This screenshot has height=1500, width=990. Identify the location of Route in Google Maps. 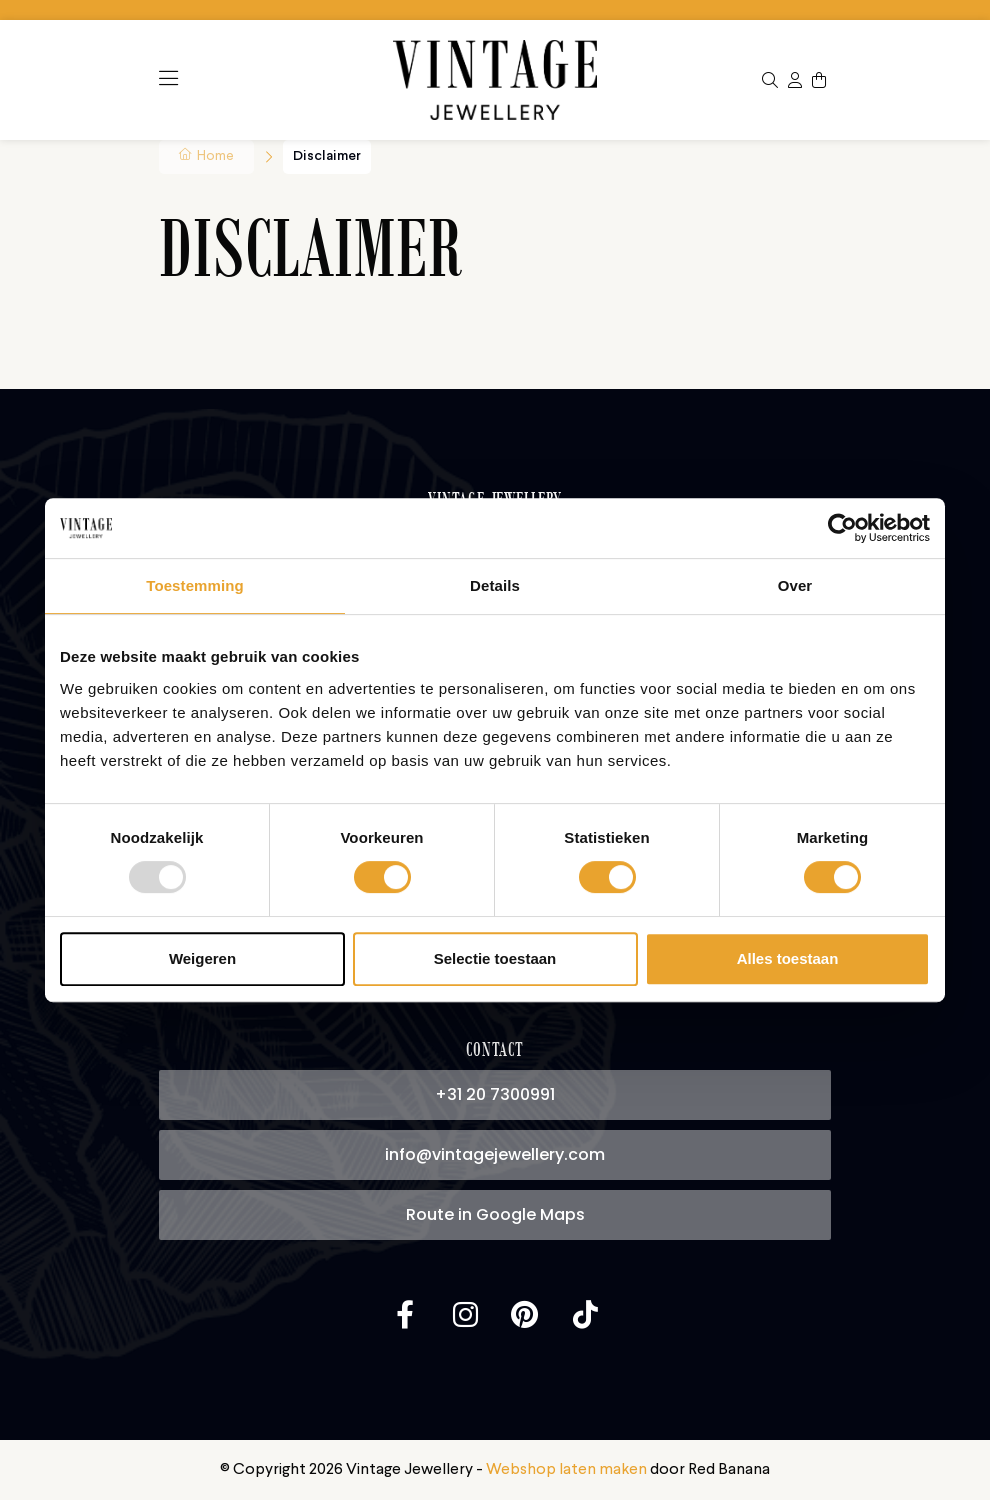
(495, 1214).